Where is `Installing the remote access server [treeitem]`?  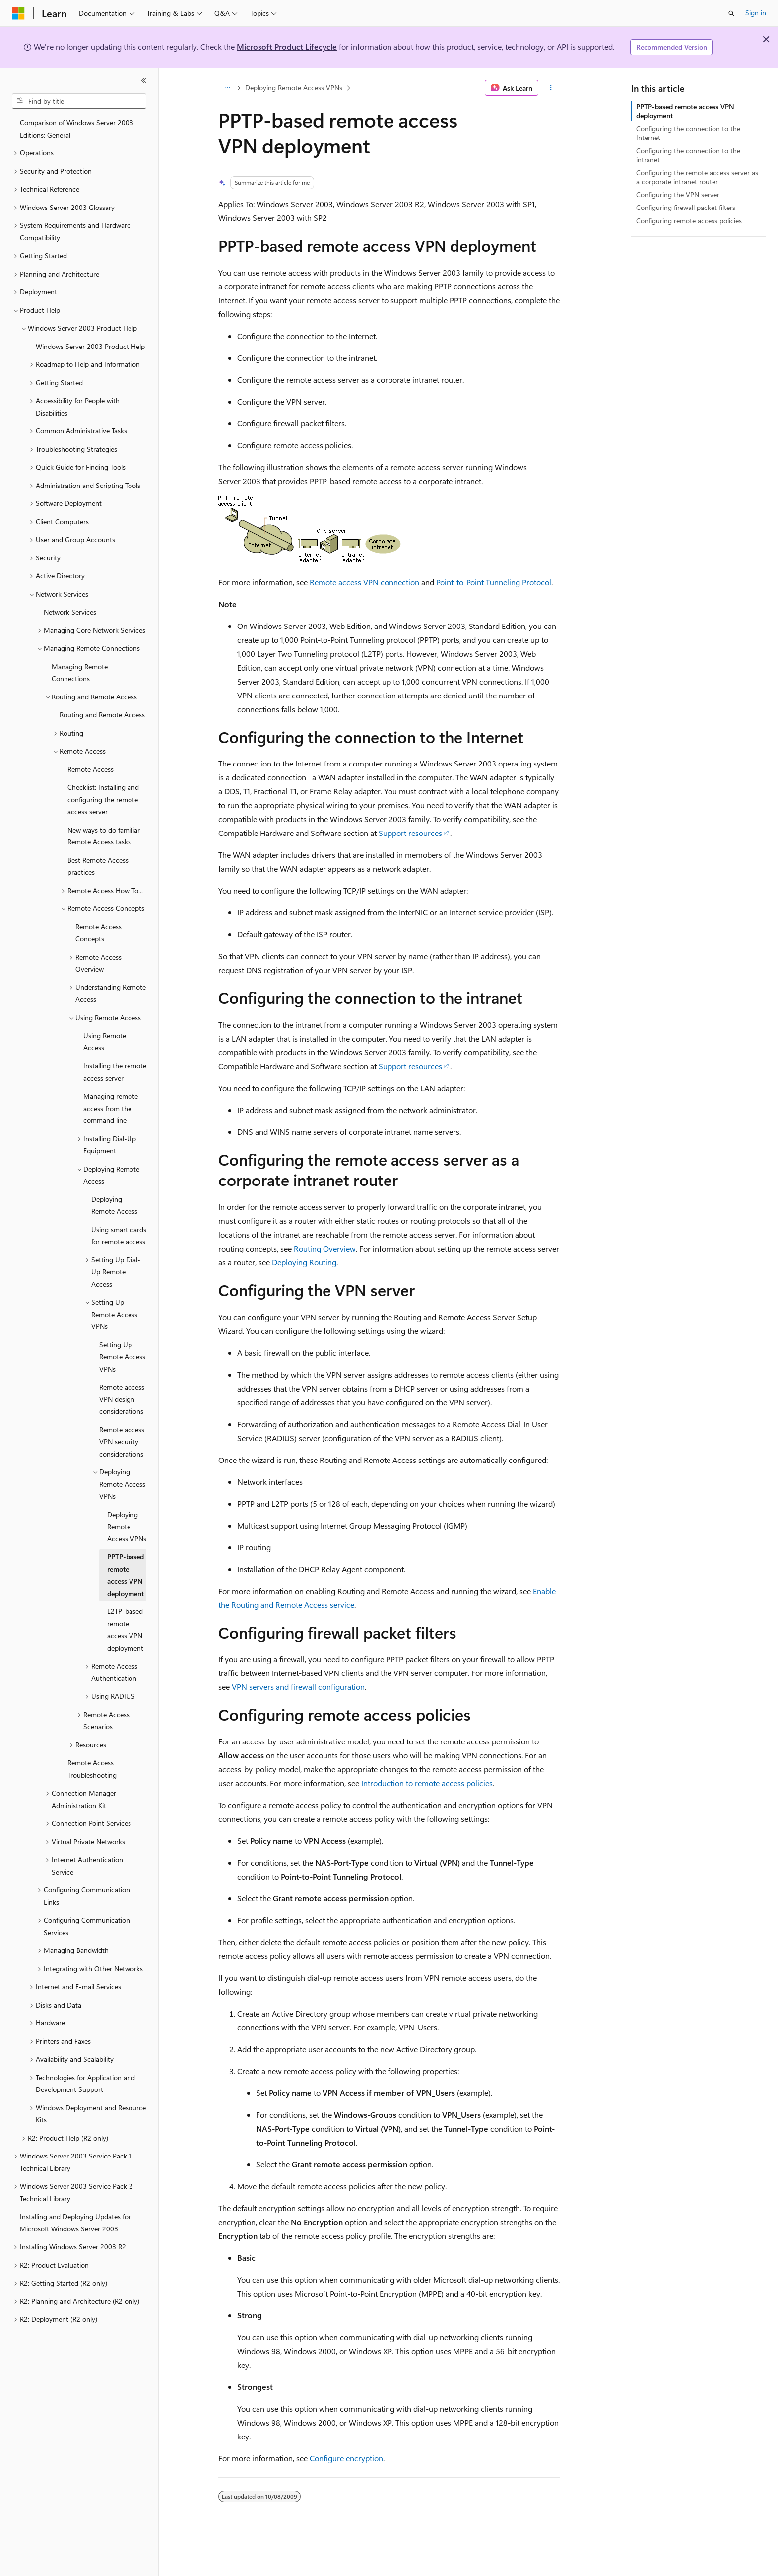 Installing the remote access server [treeitem] is located at coordinates (114, 1072).